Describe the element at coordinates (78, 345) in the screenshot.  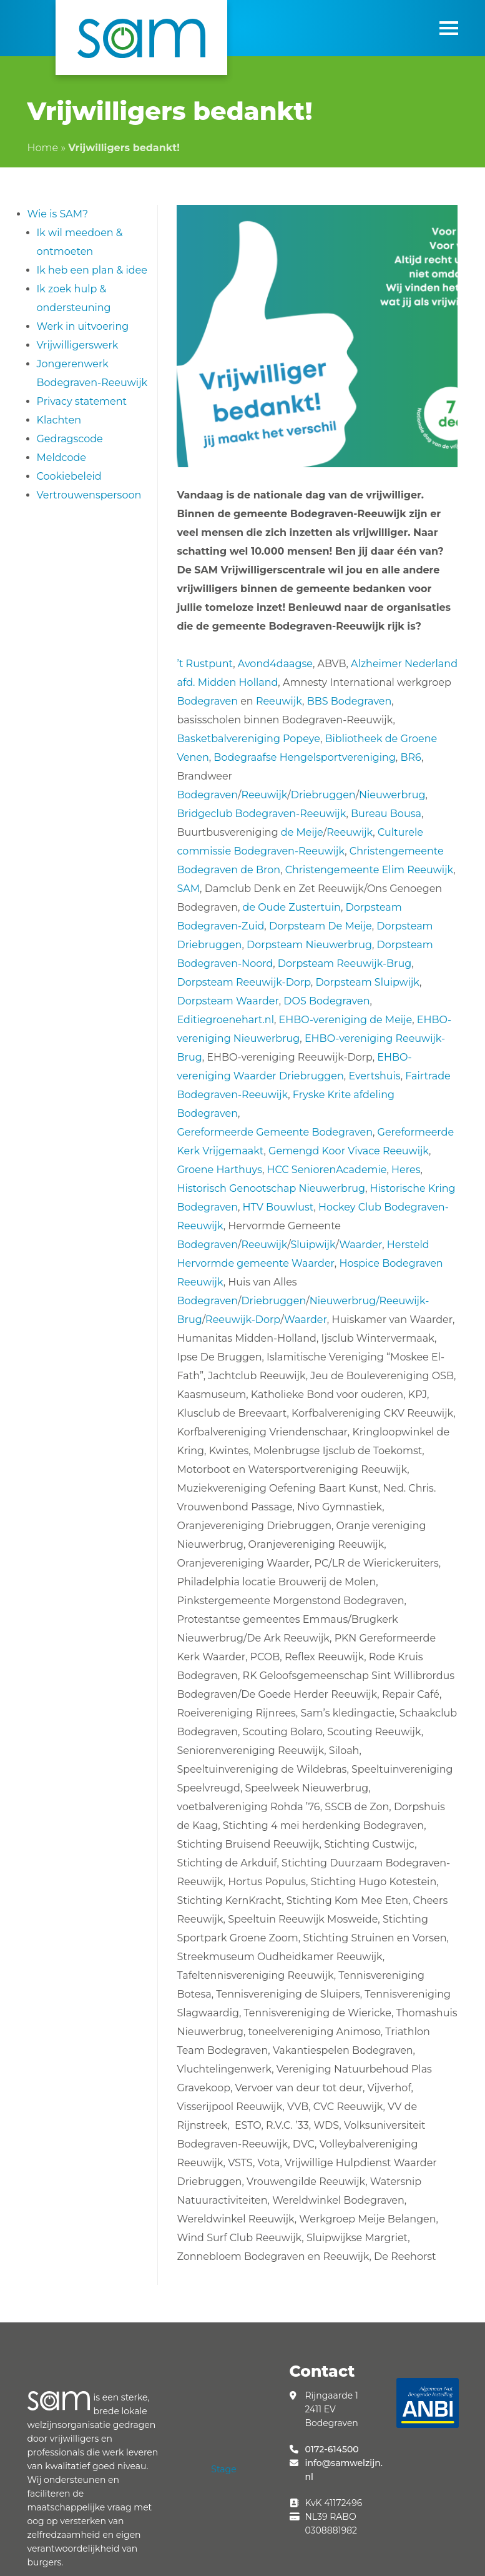
I see `Vrijwilligerswerk` at that location.